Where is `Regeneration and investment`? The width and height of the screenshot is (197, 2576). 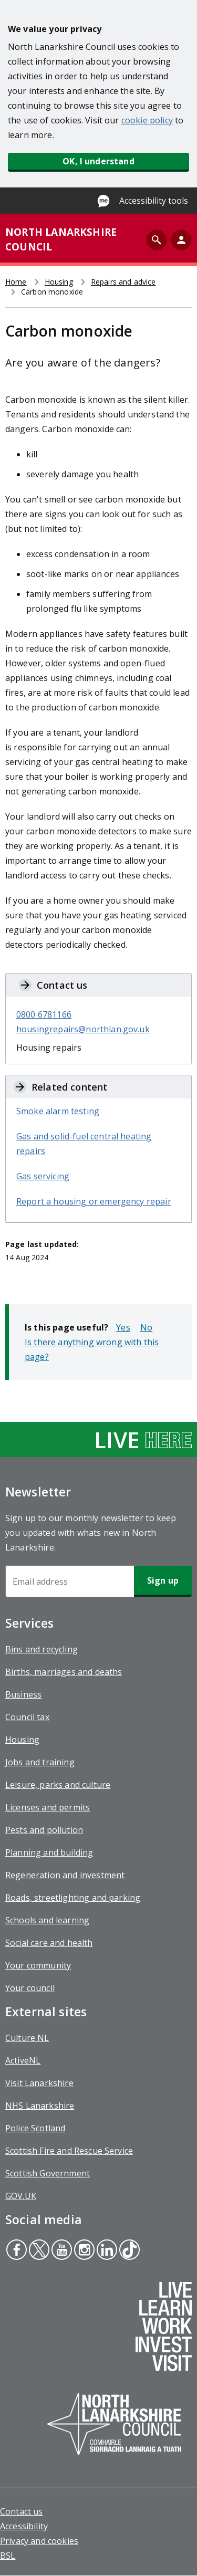 Regeneration and investment is located at coordinates (65, 1875).